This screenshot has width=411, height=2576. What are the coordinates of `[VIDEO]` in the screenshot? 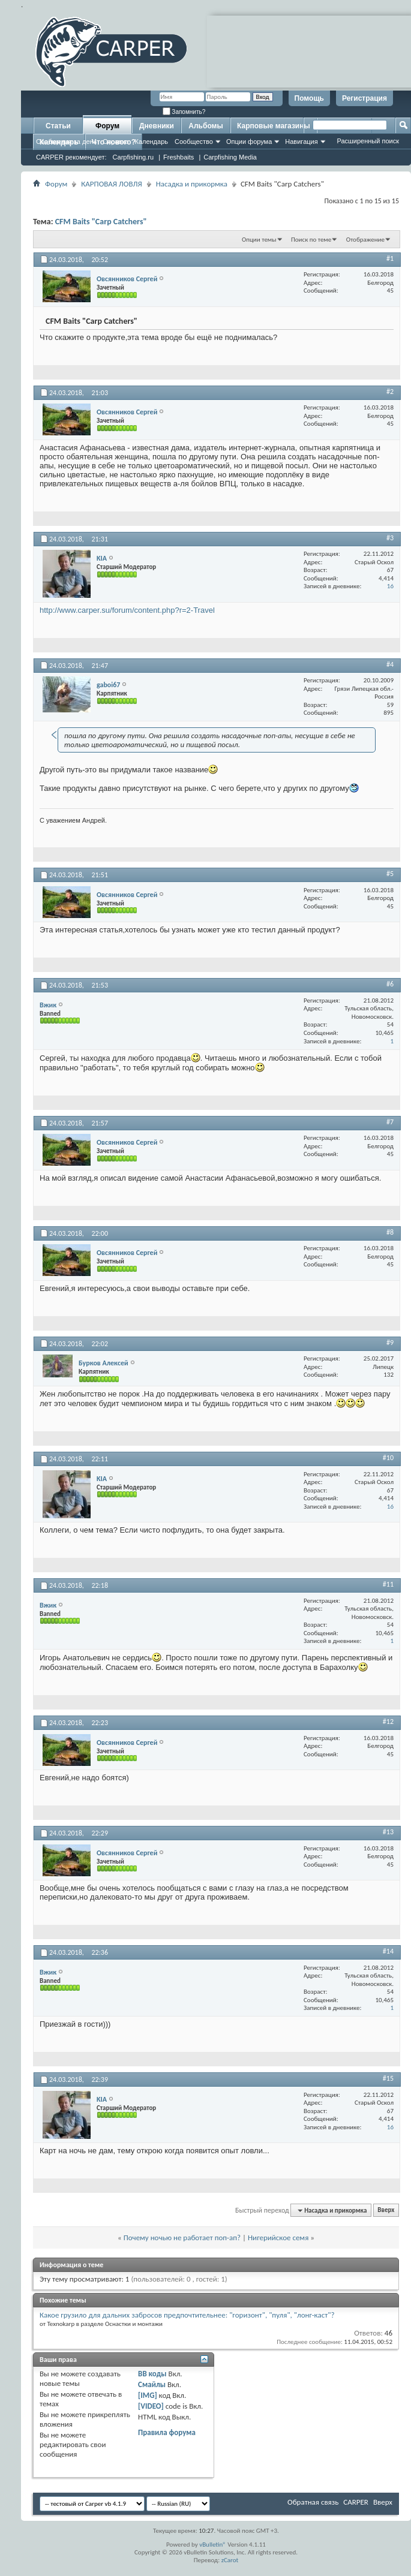 It's located at (151, 2406).